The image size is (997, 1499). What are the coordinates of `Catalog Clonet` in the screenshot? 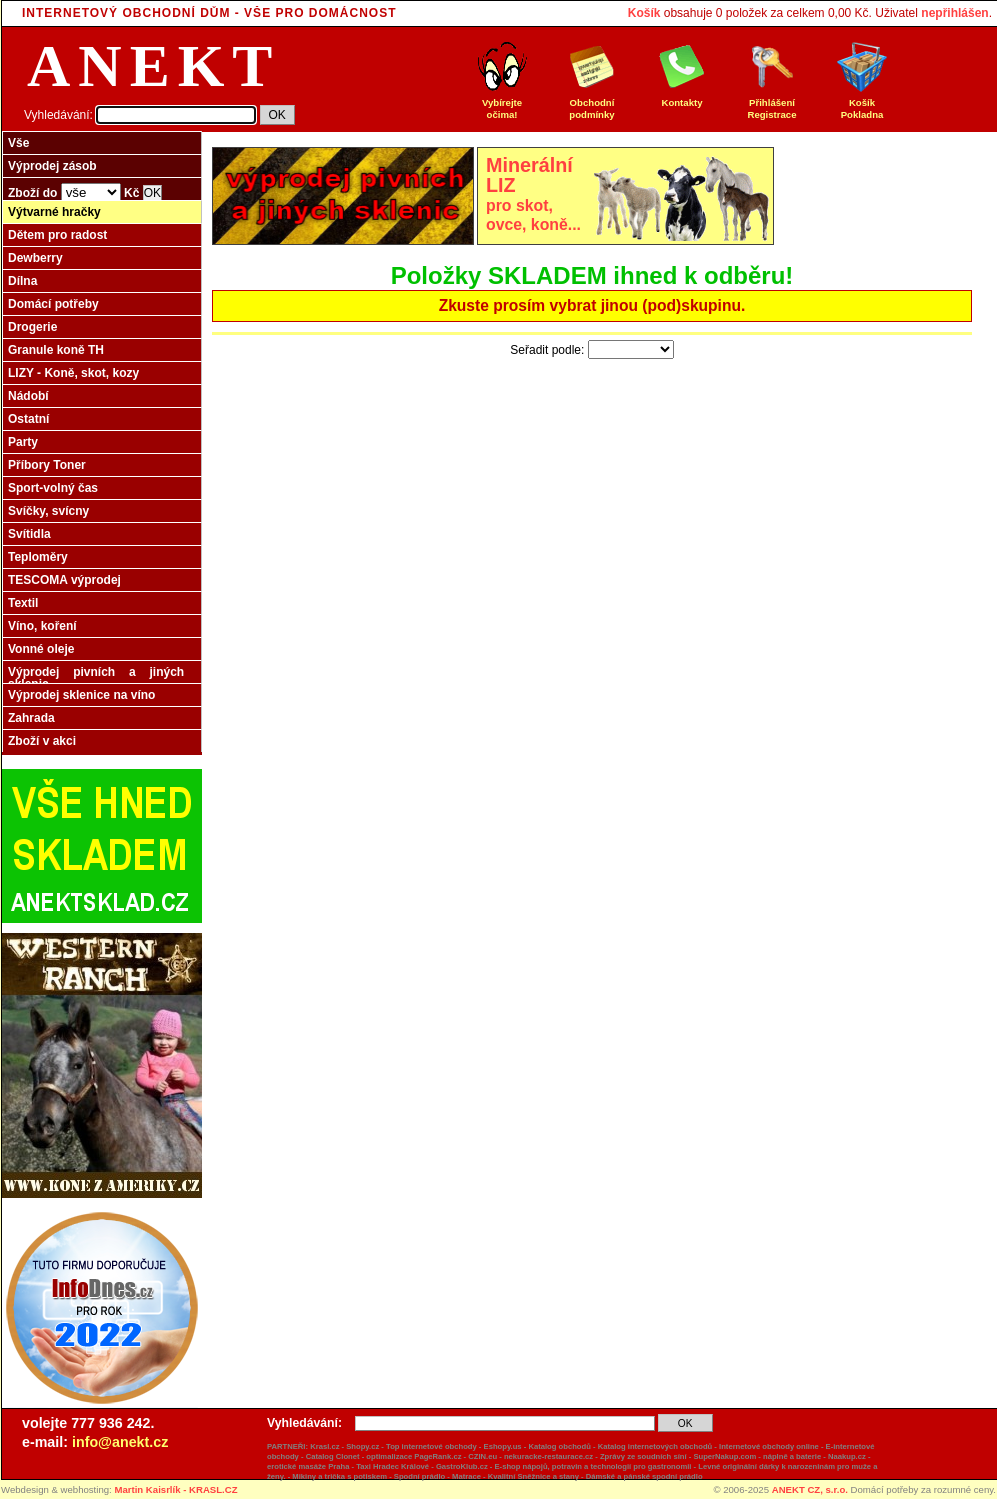 It's located at (333, 1456).